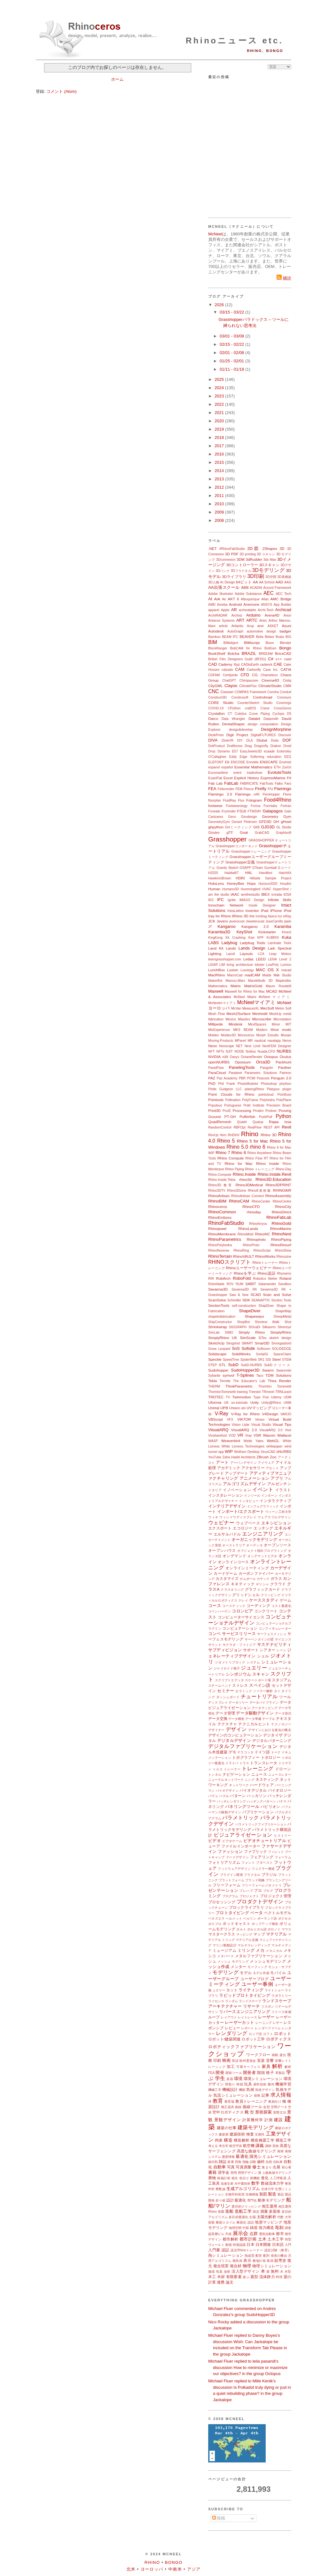 The width and height of the screenshot is (327, 2576). What do you see at coordinates (251, 604) in the screenshot?
I see `Anemone` at bounding box center [251, 604].